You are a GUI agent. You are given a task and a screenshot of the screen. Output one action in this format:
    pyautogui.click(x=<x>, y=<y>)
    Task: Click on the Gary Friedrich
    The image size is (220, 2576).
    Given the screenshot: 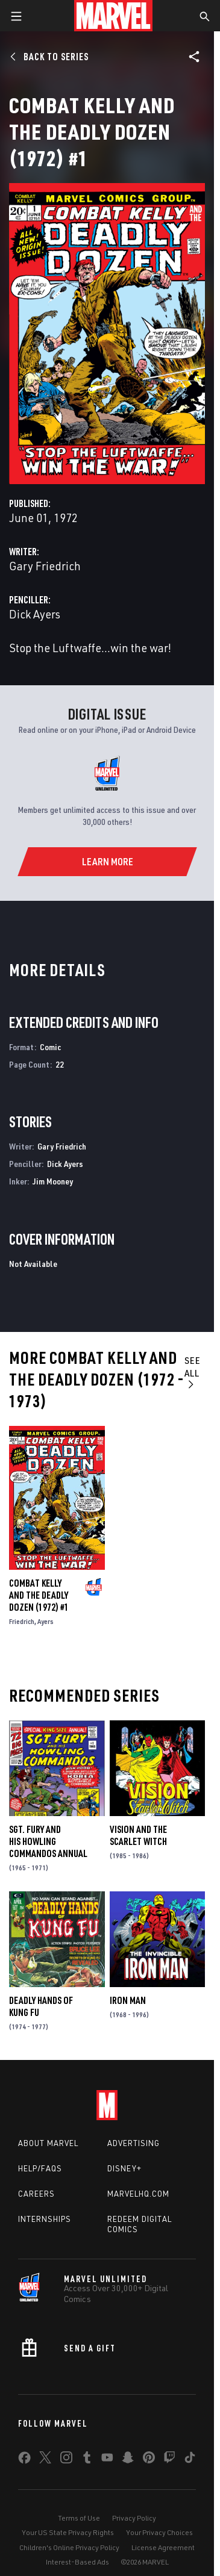 What is the action you would take?
    pyautogui.click(x=45, y=566)
    